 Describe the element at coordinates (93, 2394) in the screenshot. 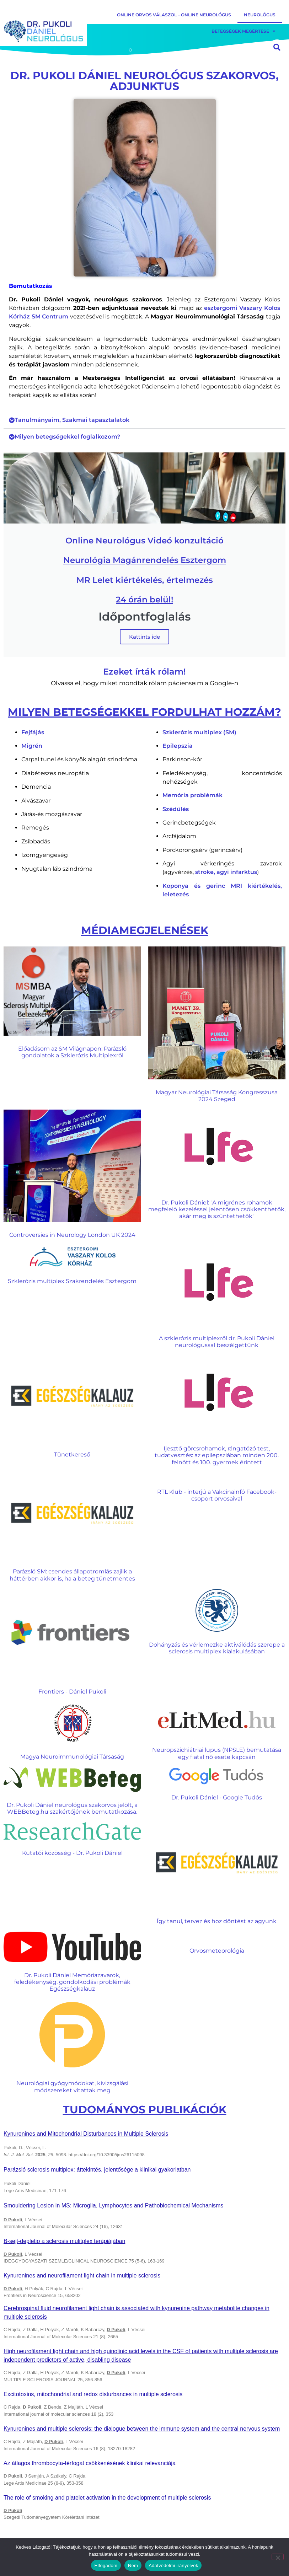

I see `Excitotoxins, mitochondrial and redox disturbances in multiple sclerosis` at that location.